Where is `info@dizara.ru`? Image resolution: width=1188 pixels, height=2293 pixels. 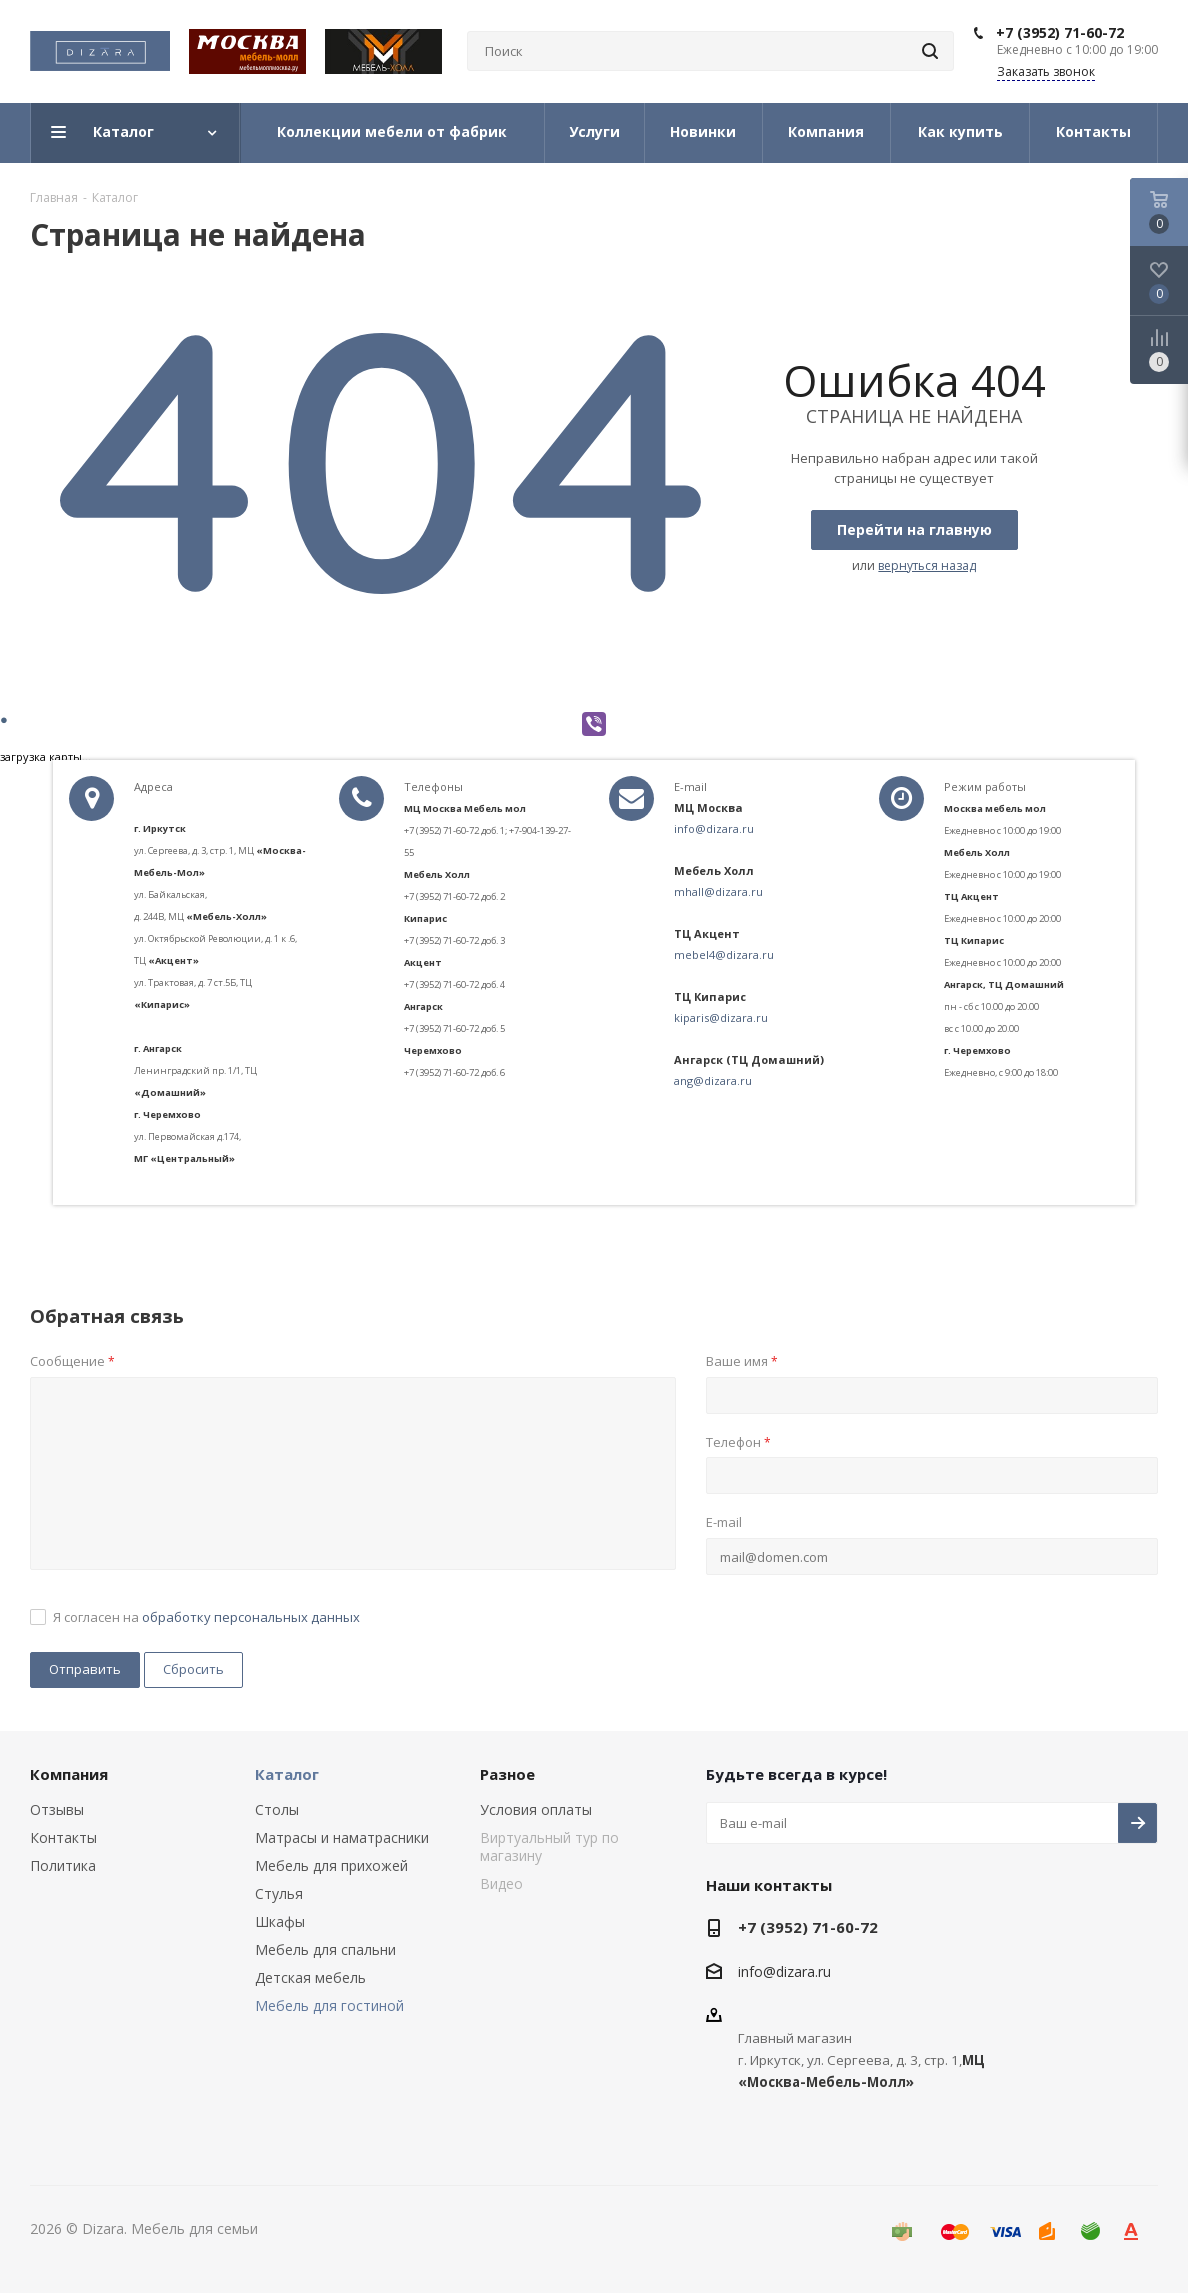
info@dizara.ru is located at coordinates (714, 828).